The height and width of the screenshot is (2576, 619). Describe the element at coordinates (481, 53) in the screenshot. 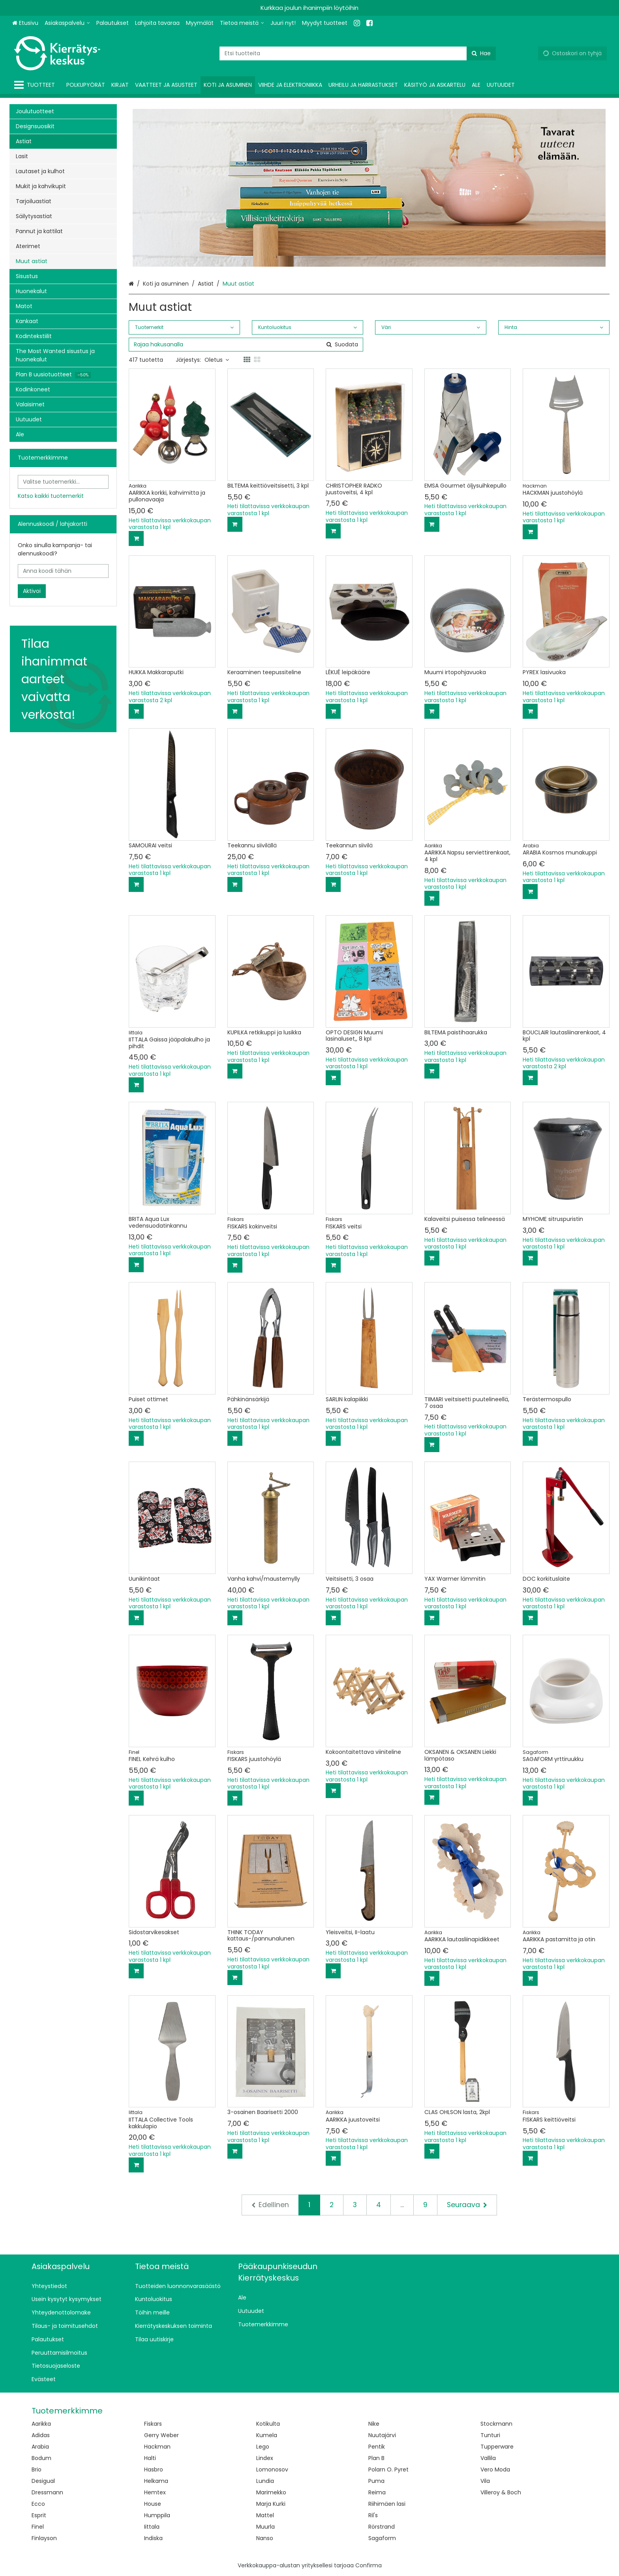

I see `[Hae]` at that location.